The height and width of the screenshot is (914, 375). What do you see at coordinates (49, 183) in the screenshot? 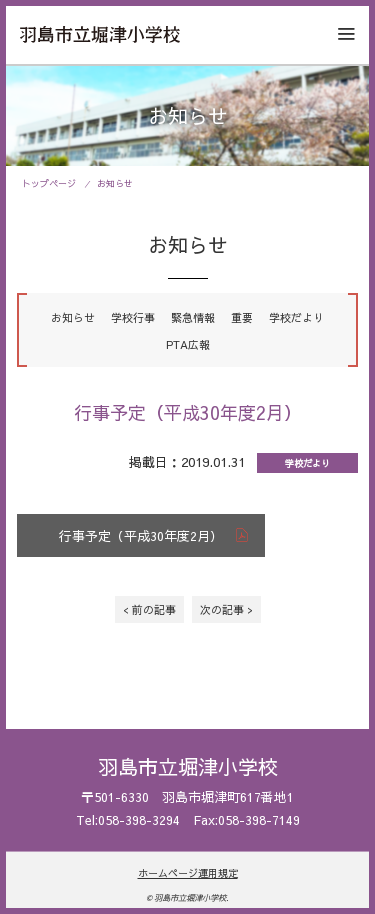
I see `トップページ` at bounding box center [49, 183].